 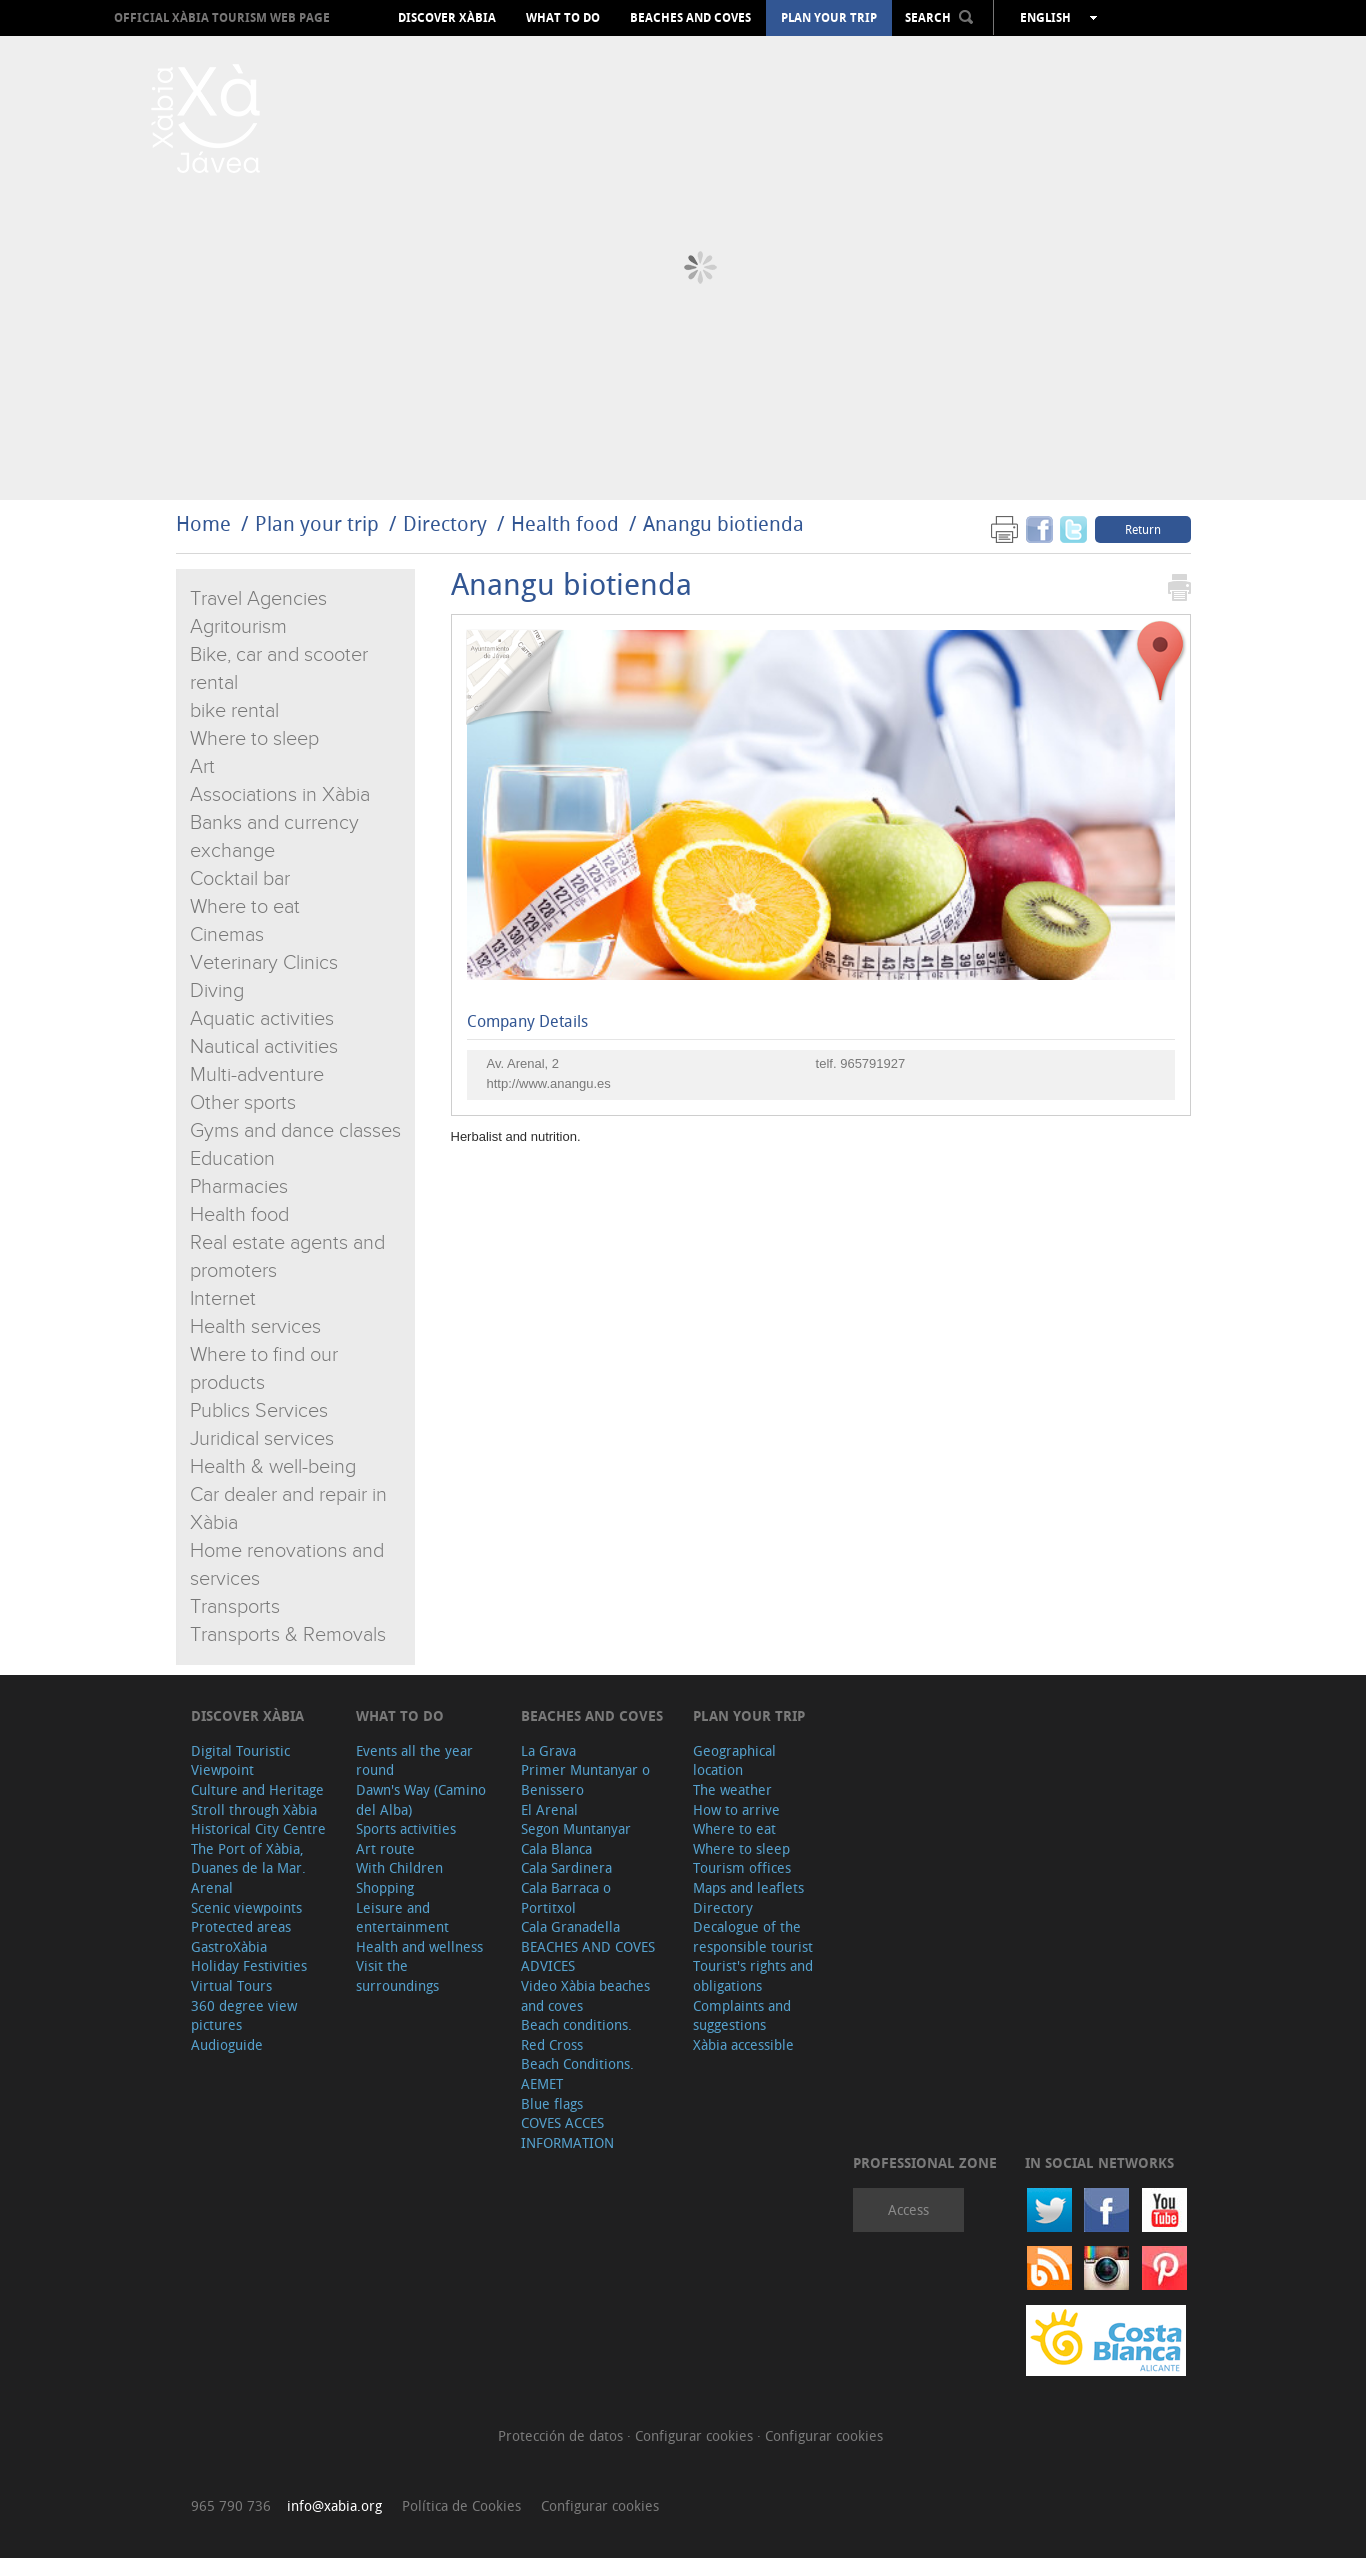 I want to click on bike rental, so click(x=234, y=711).